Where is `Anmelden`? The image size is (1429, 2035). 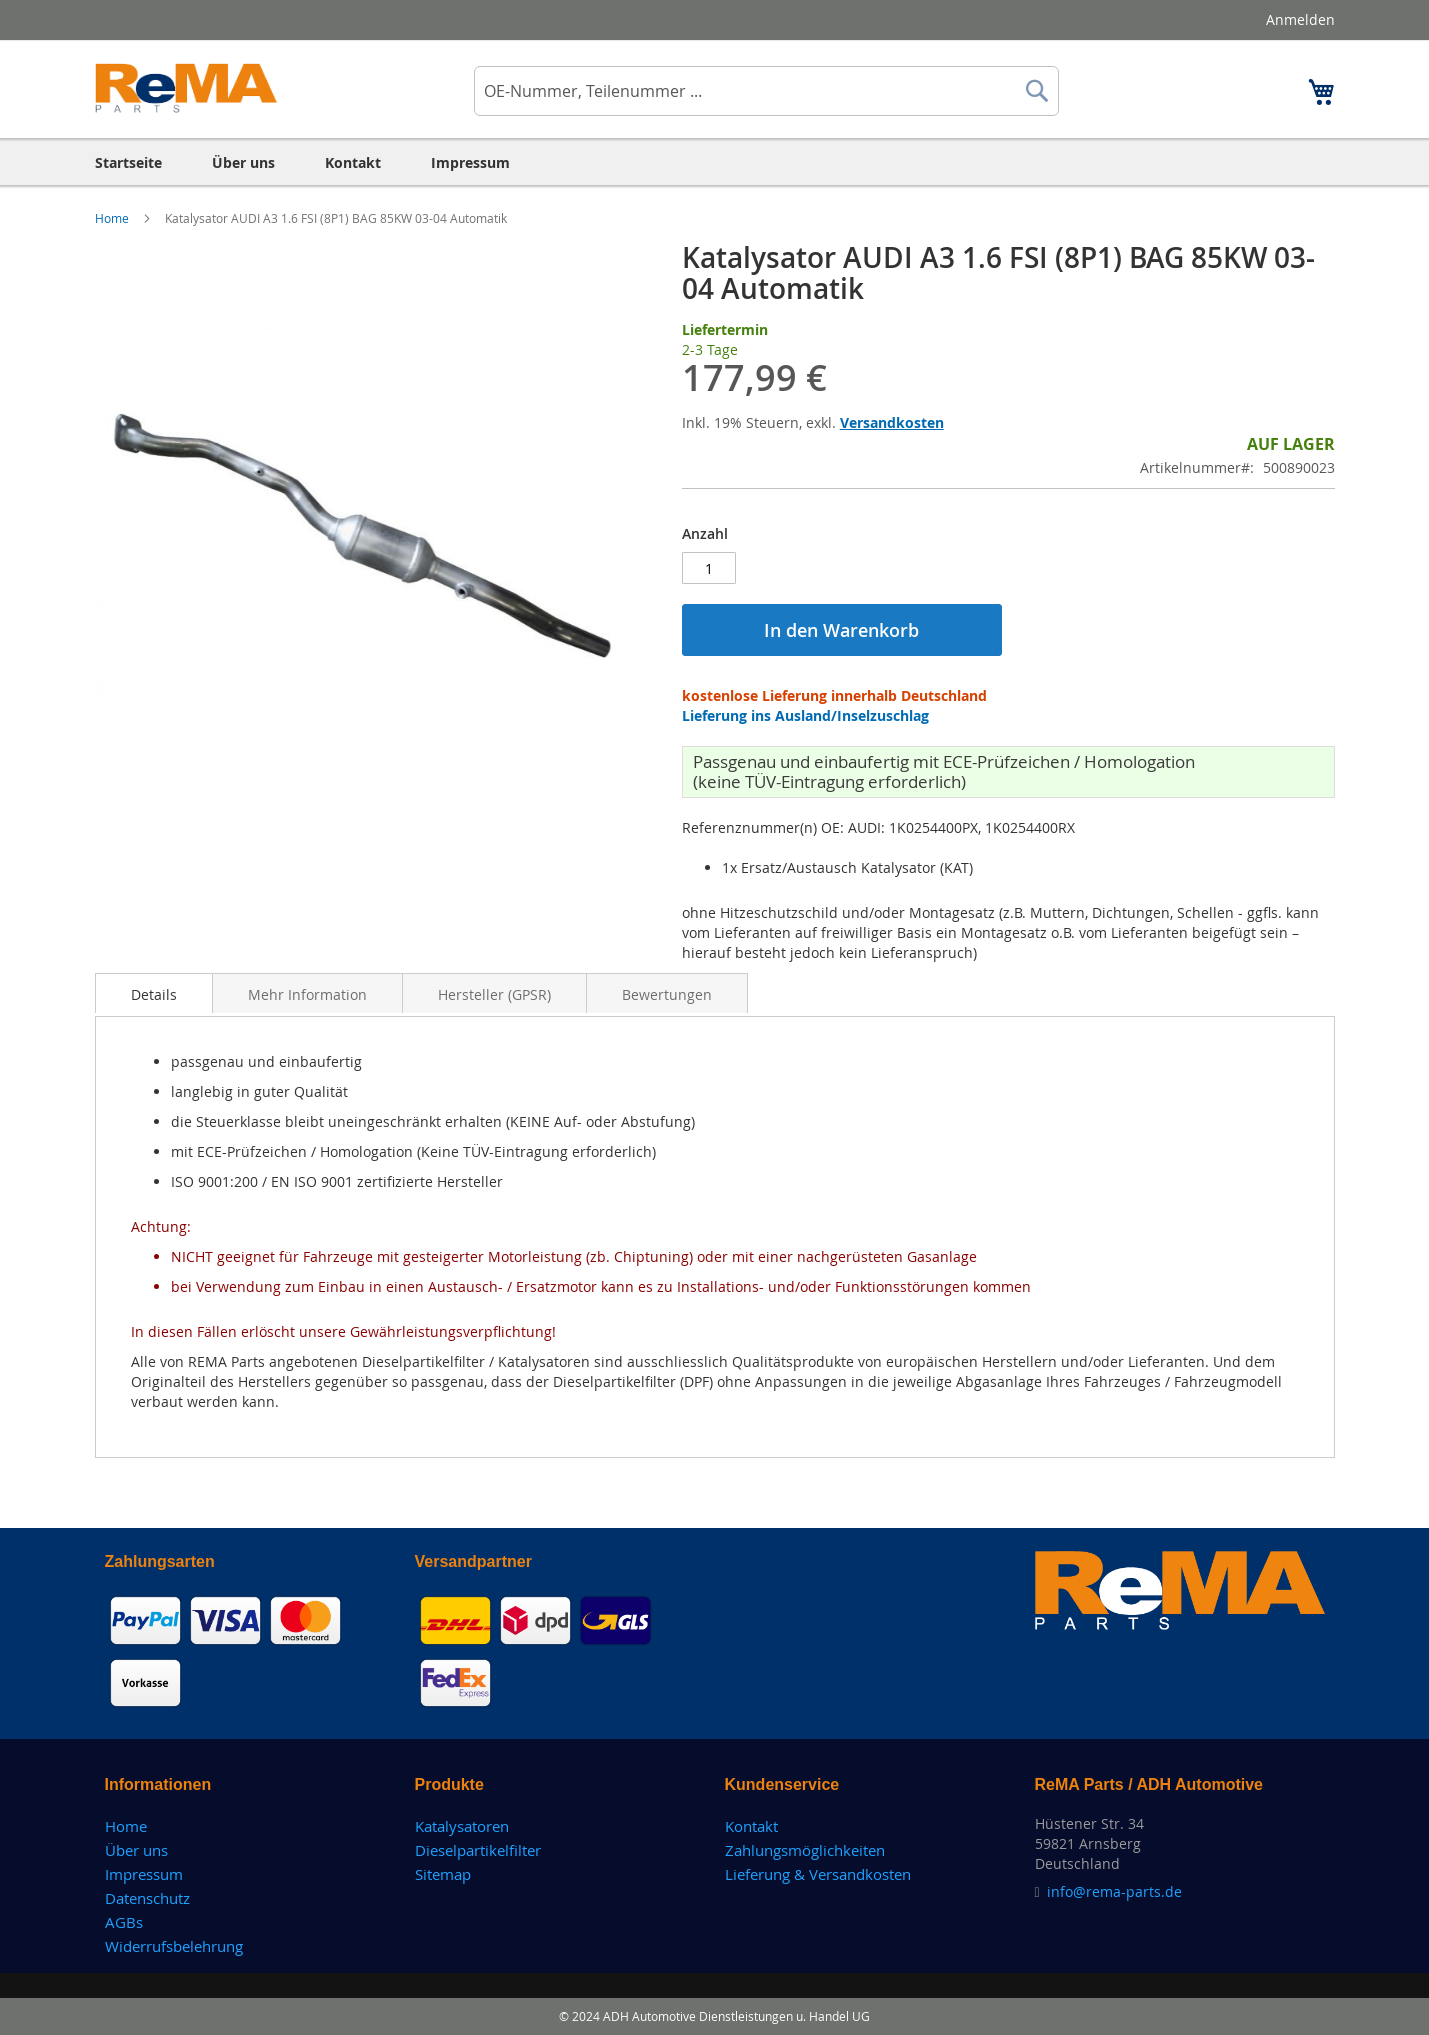
Anmelden is located at coordinates (1300, 19).